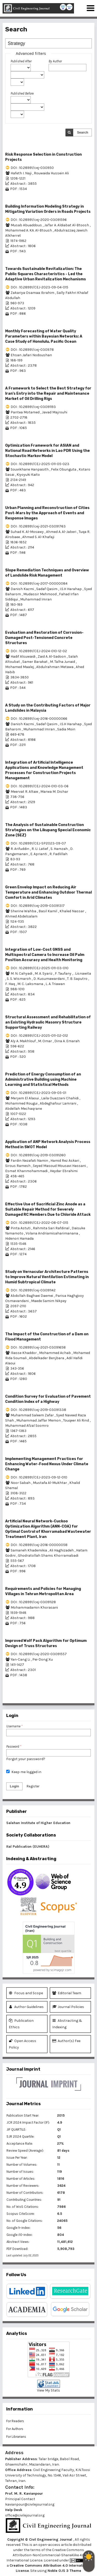 The width and height of the screenshot is (97, 2576). I want to click on Zaid A. Al-Sadoon, so click(52, 656).